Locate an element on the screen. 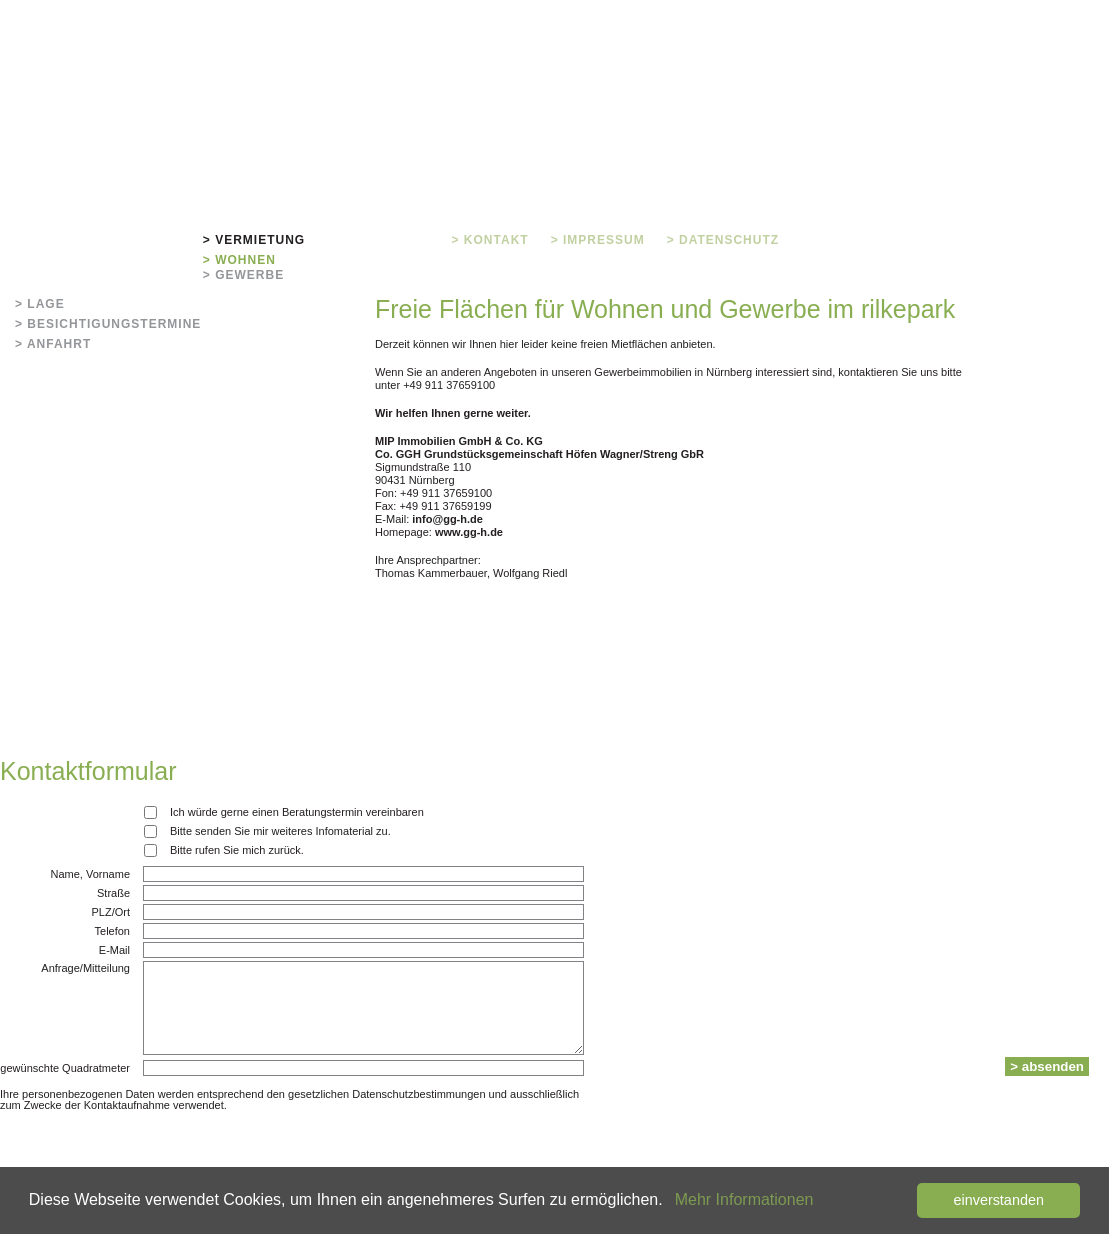 This screenshot has height=1234, width=1109. Telefon is located at coordinates (112, 931).